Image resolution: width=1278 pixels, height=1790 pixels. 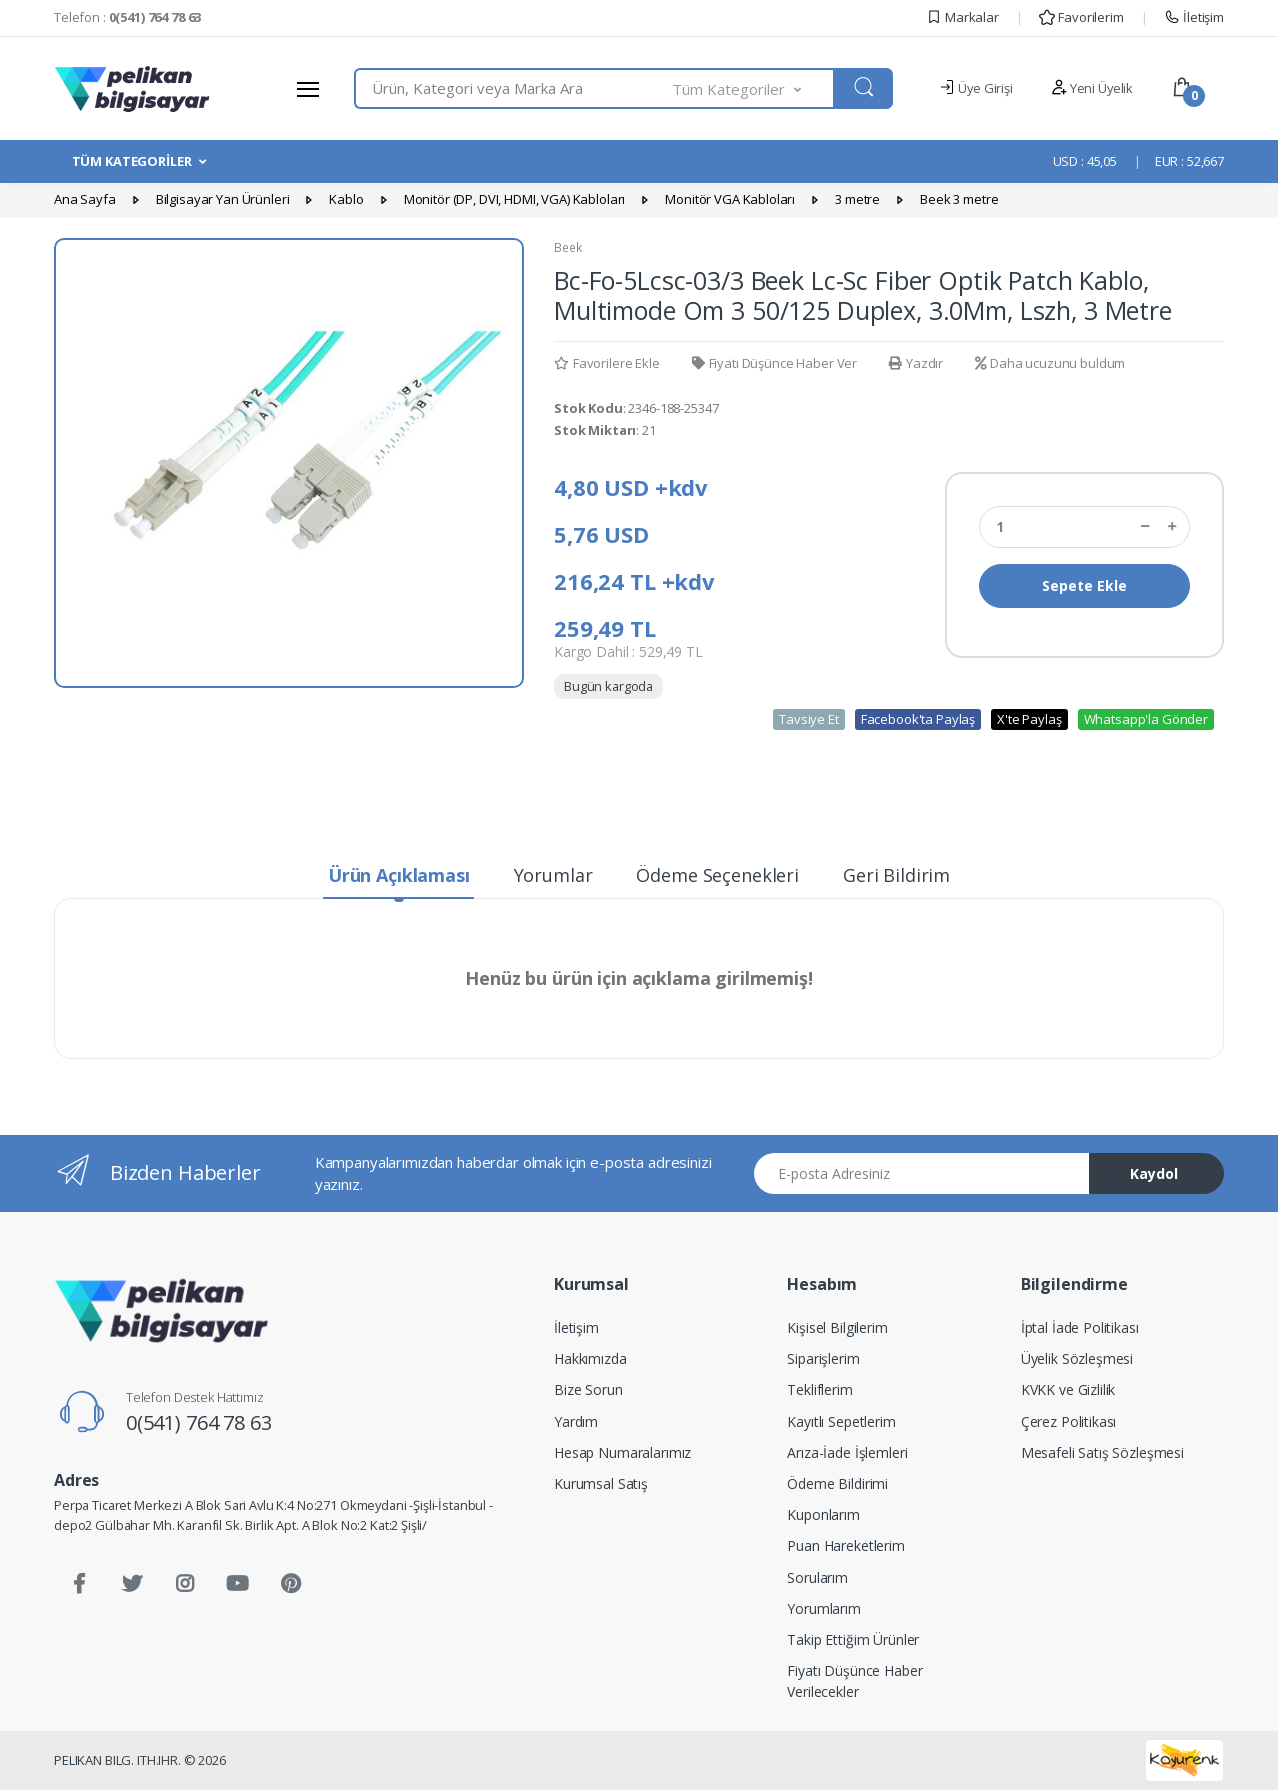 I want to click on Markalar, so click(x=962, y=17).